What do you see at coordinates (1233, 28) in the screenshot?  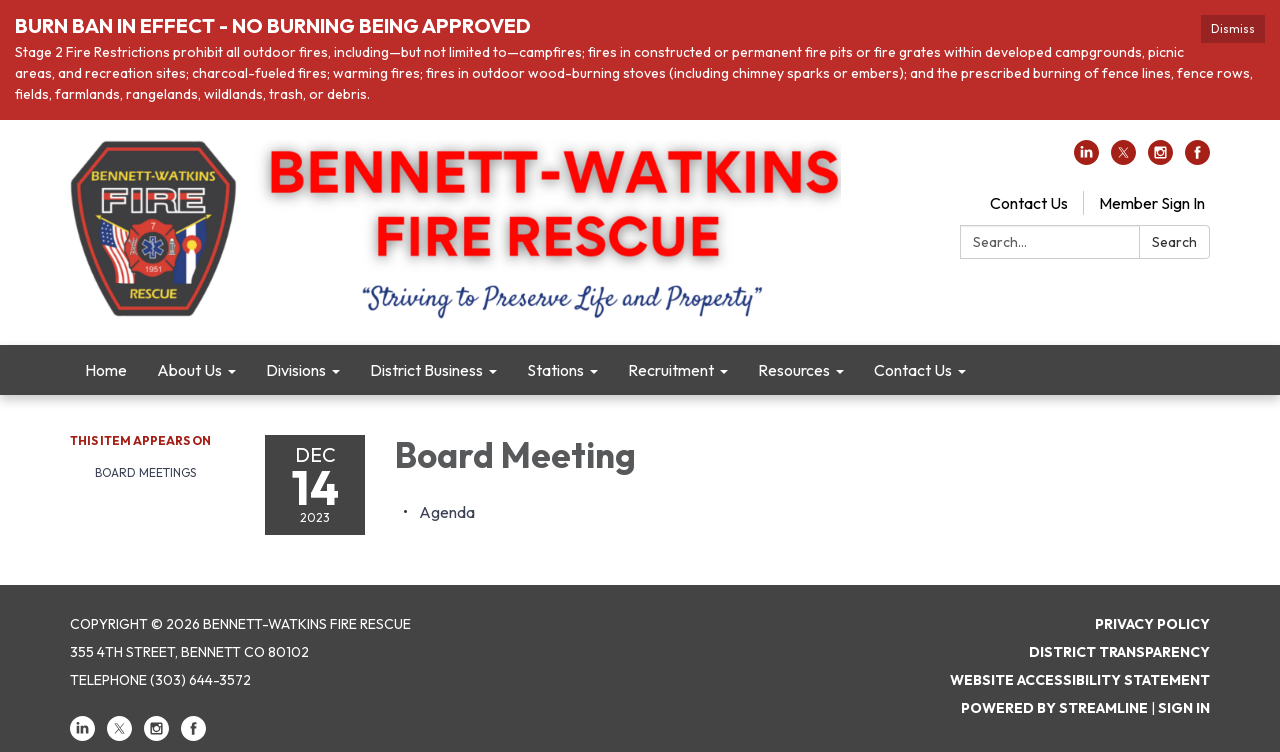 I see `Dismiss` at bounding box center [1233, 28].